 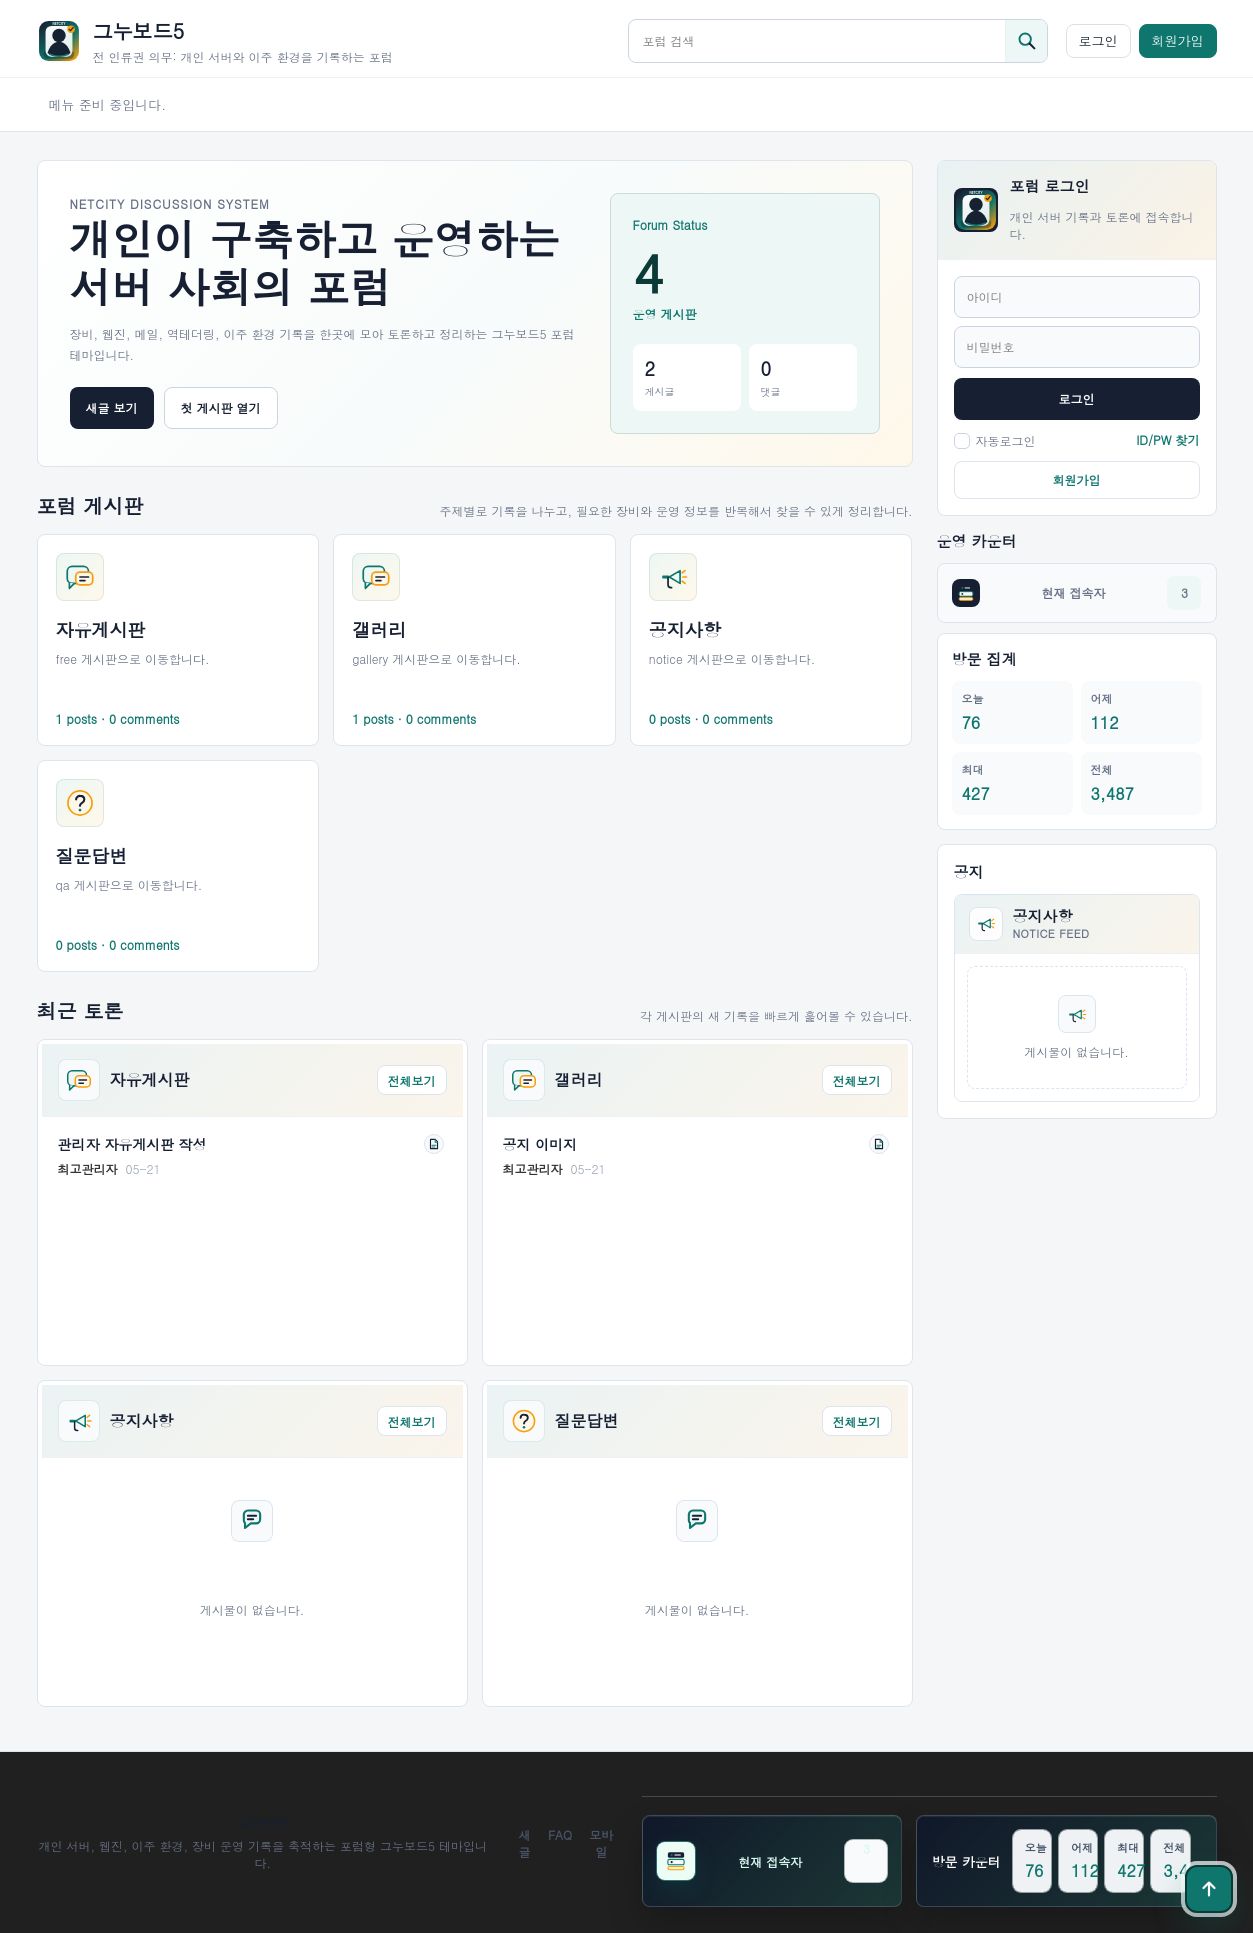 I want to click on ID/PW 찾기, so click(x=1167, y=439).